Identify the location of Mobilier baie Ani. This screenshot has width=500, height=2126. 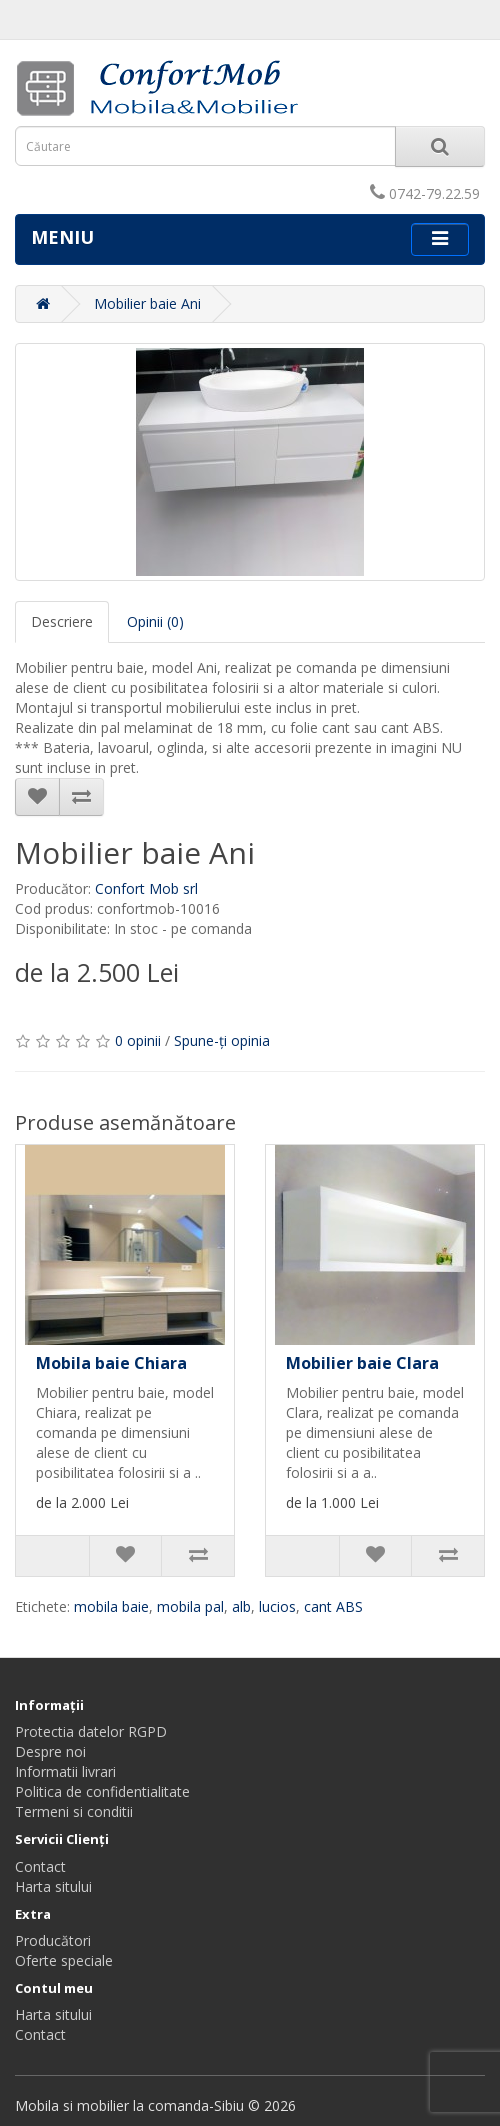
(147, 303).